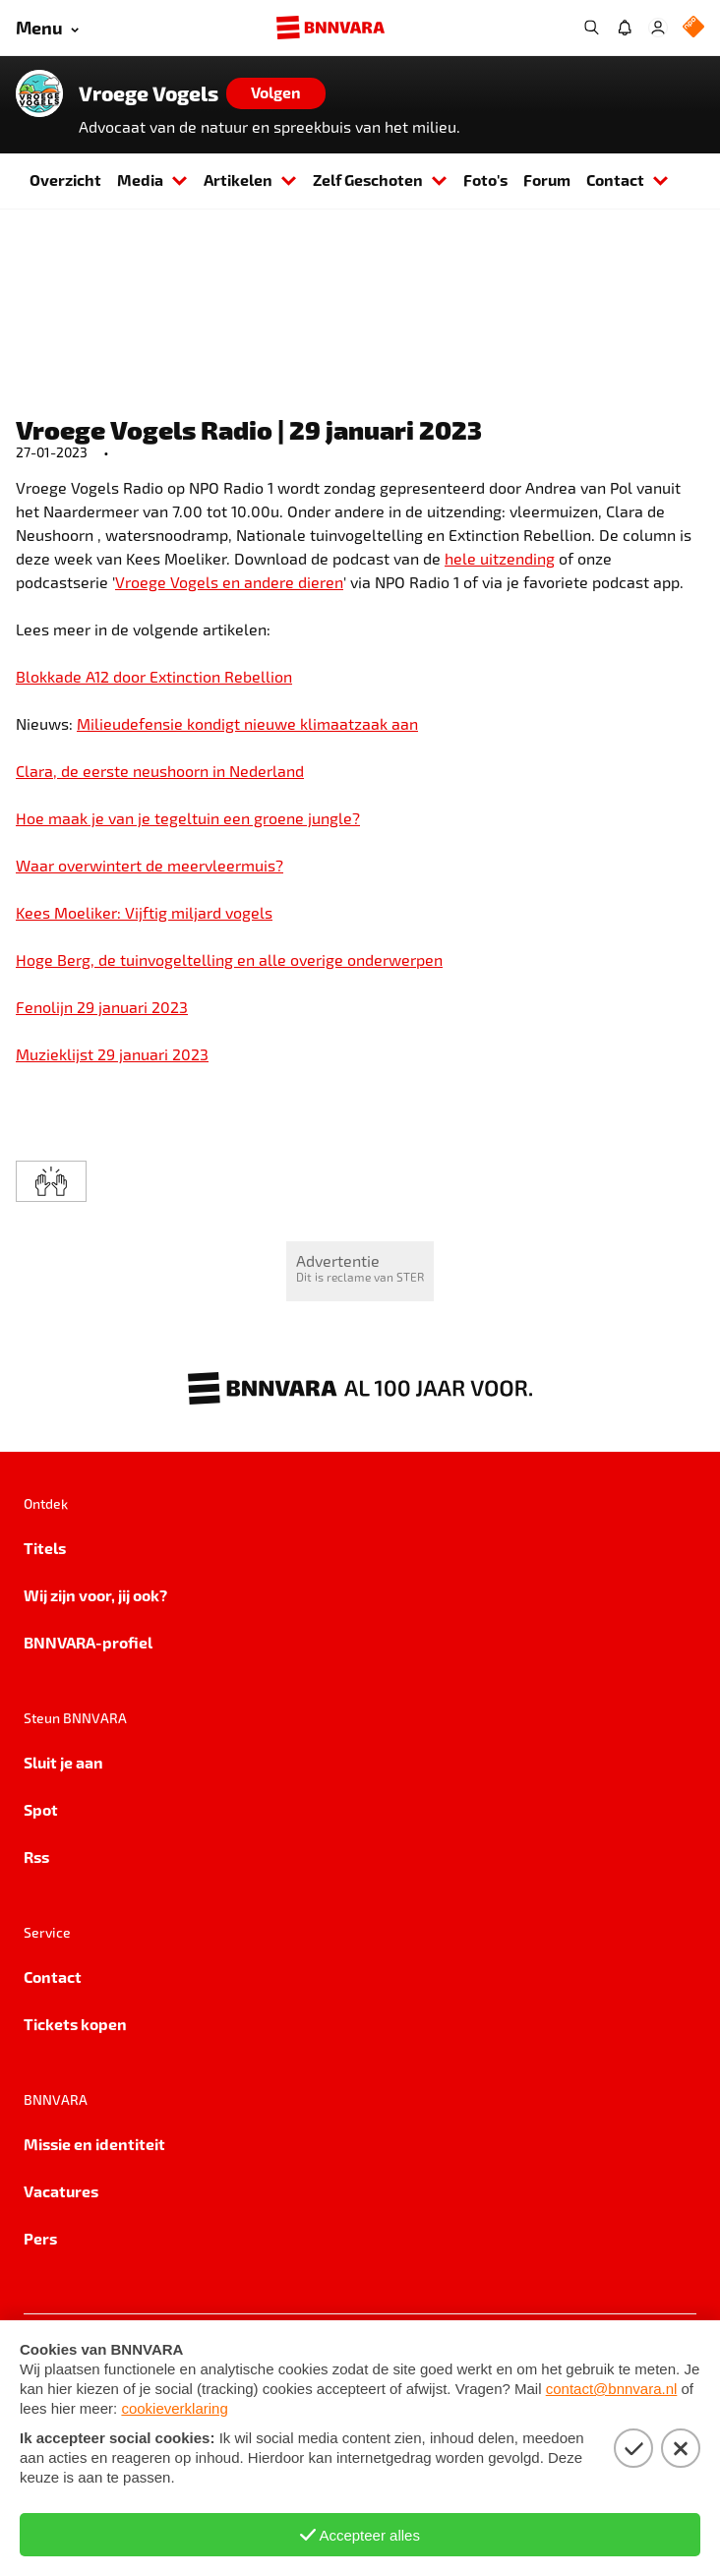 The height and width of the screenshot is (2576, 720). I want to click on Media, so click(152, 180).